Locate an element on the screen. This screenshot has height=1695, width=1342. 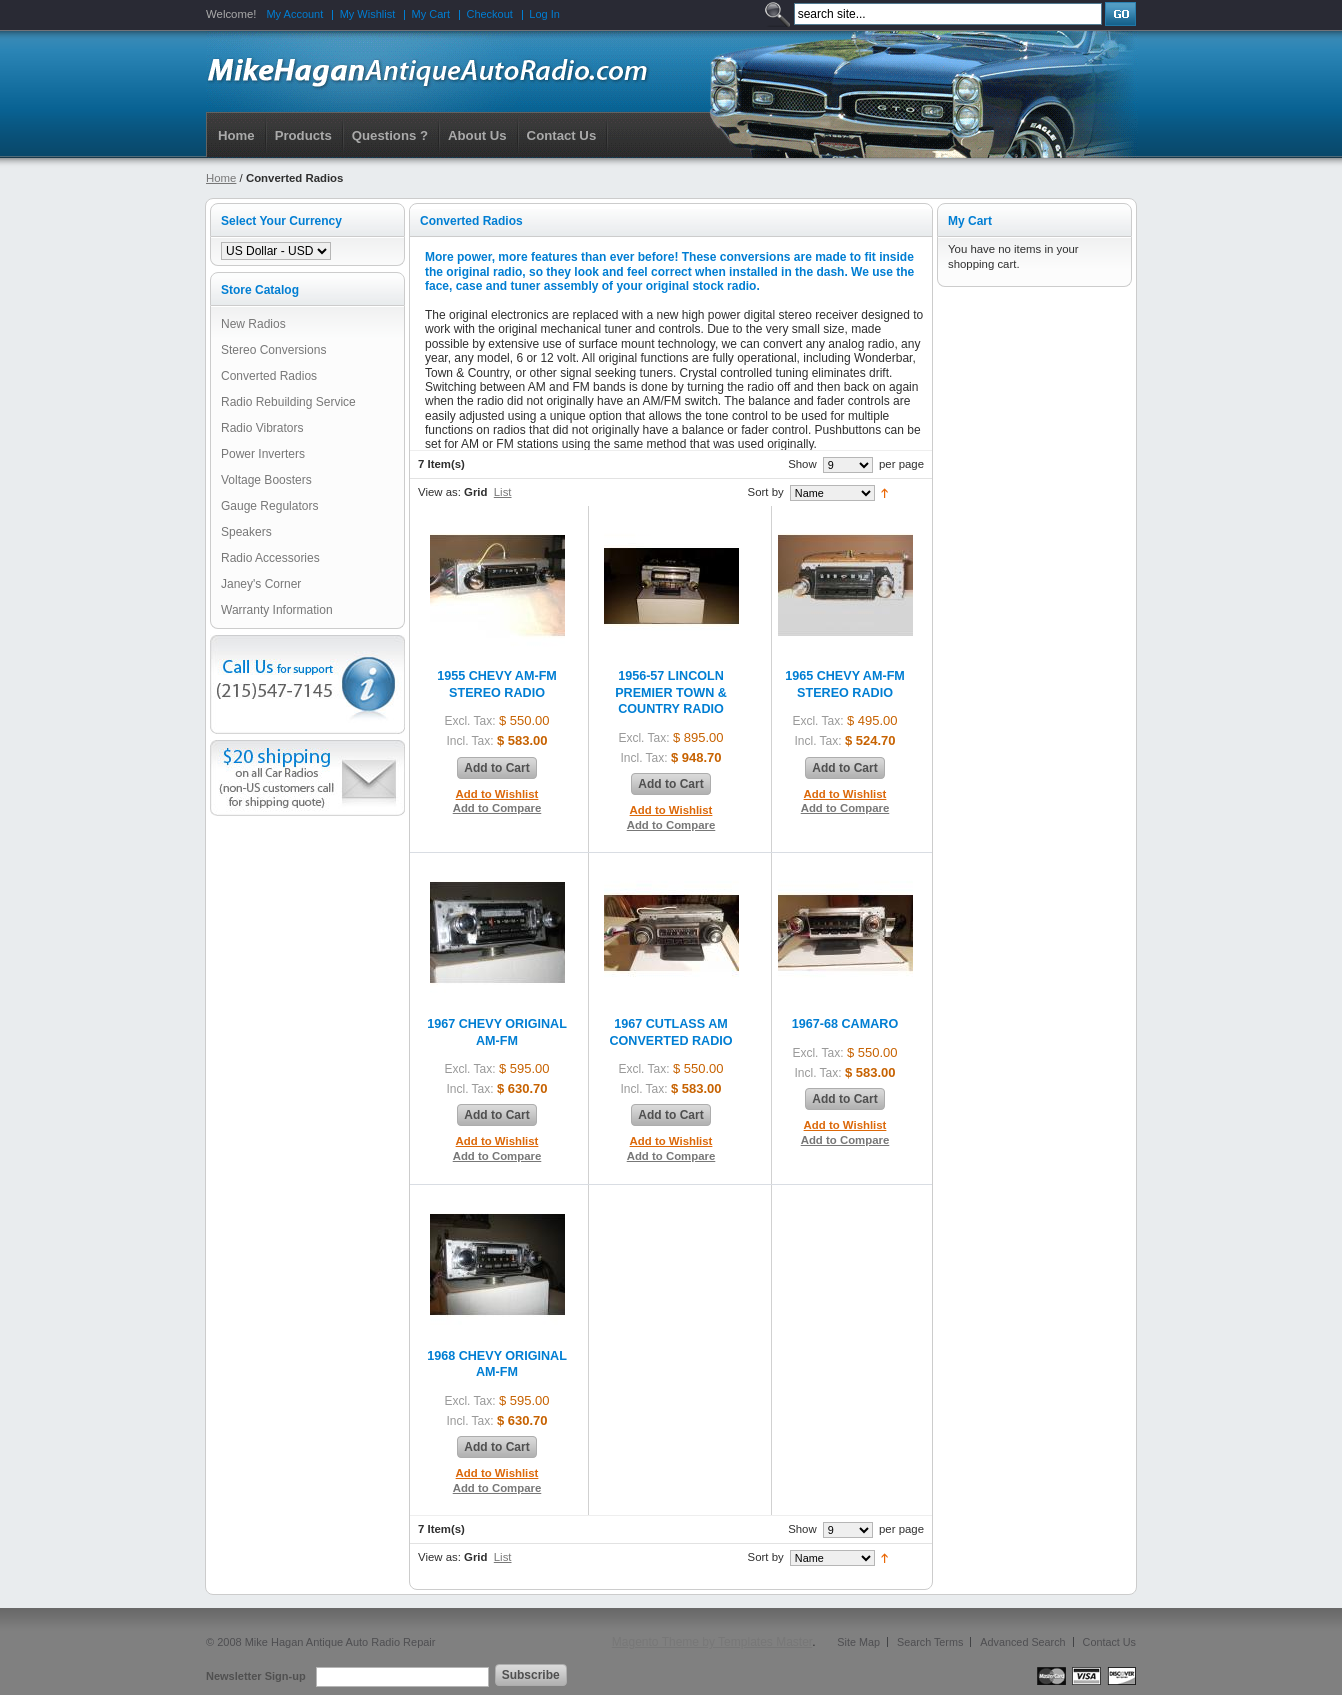
Search Terms is located at coordinates (930, 1642).